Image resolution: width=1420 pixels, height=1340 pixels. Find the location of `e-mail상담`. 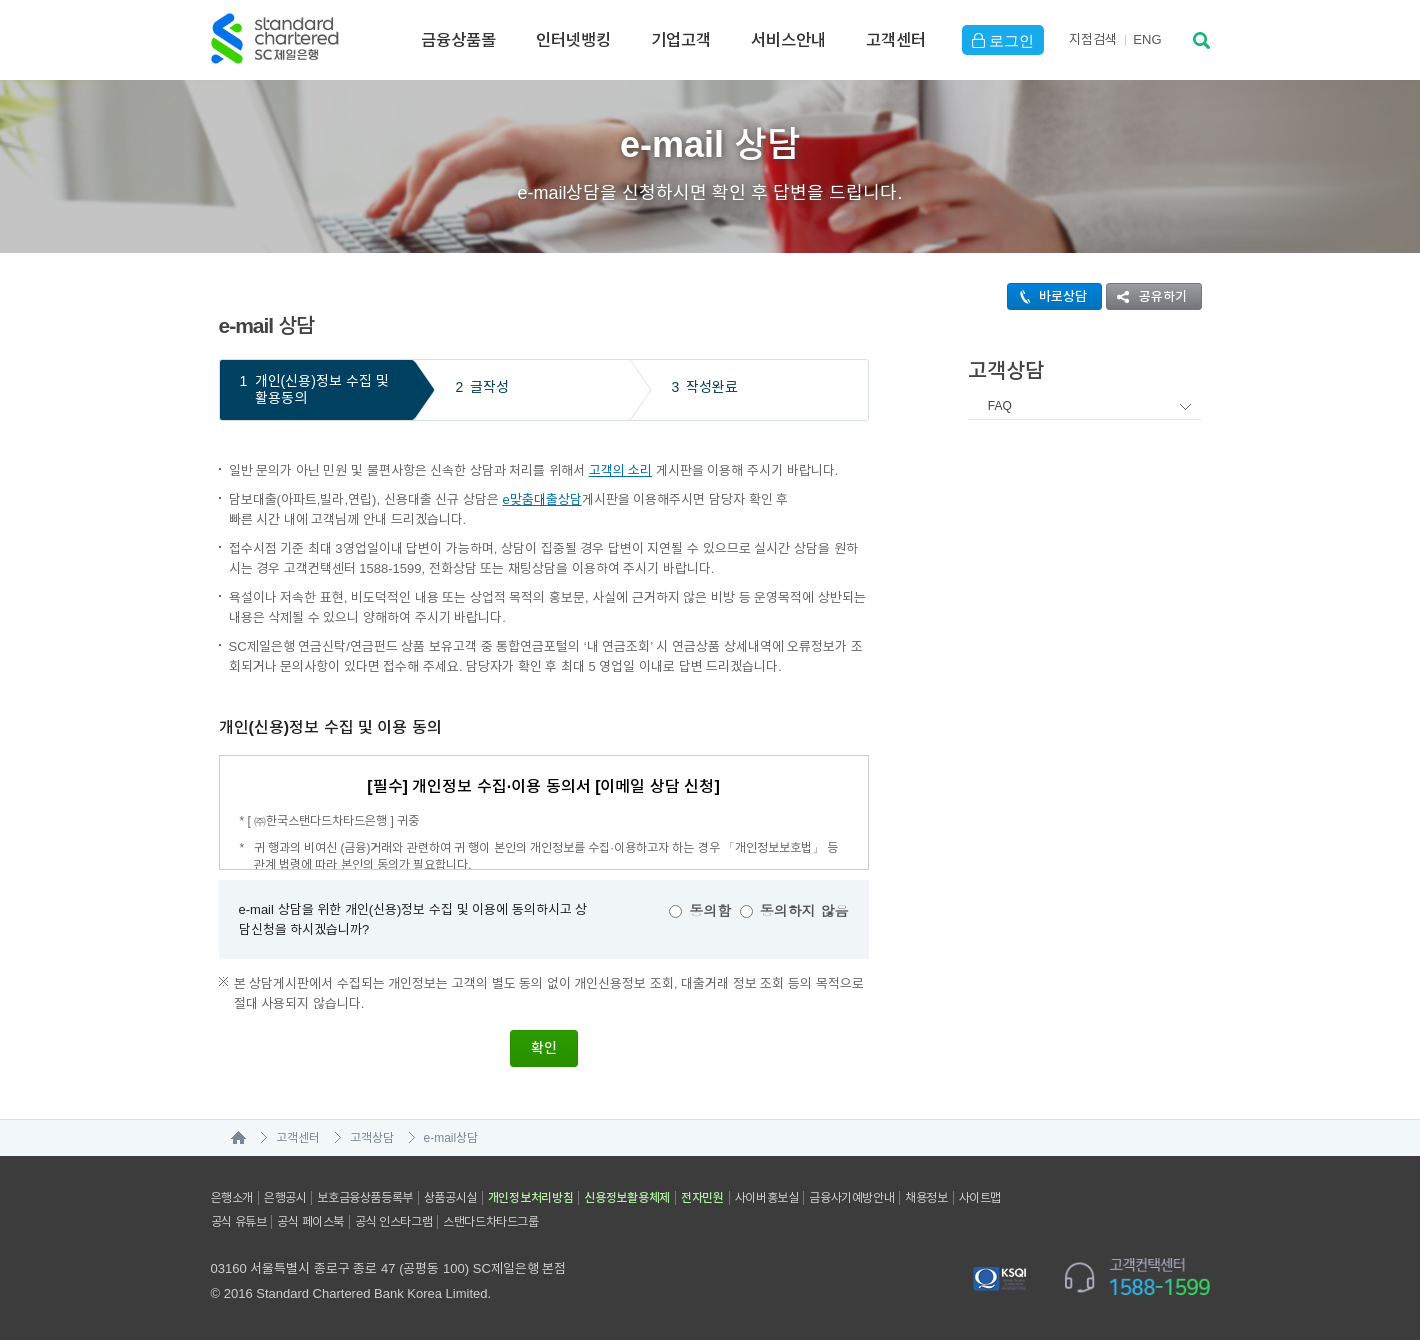

e-mail상담 is located at coordinates (451, 1138).